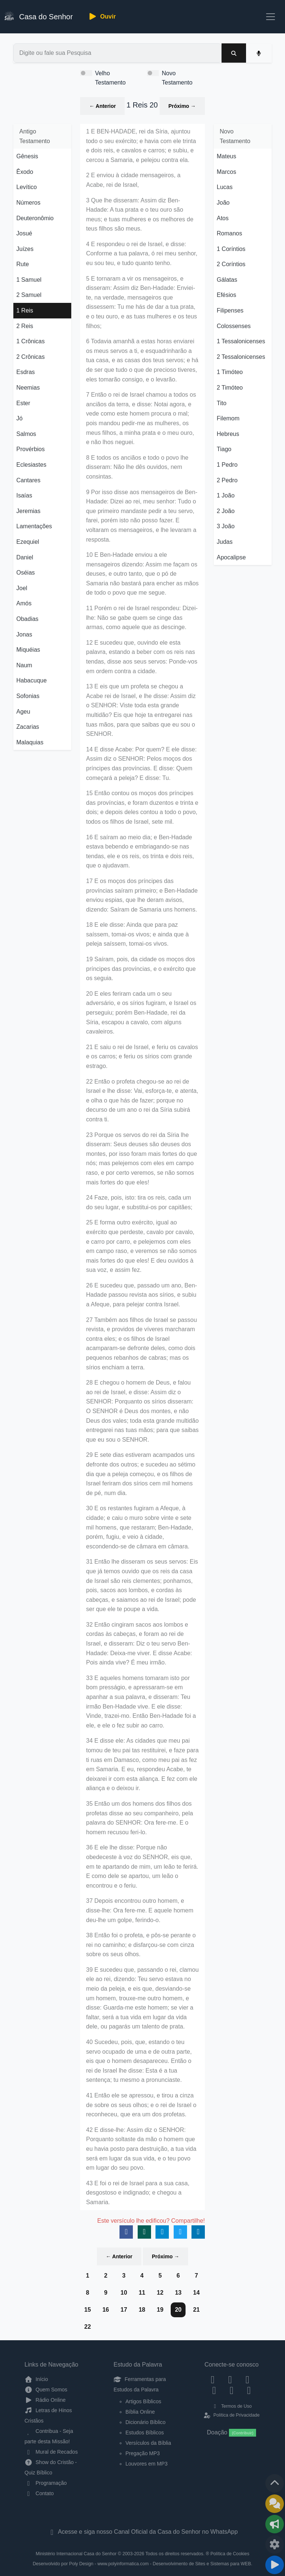  Describe the element at coordinates (148, 2443) in the screenshot. I see `Versículos da Bíblia` at that location.